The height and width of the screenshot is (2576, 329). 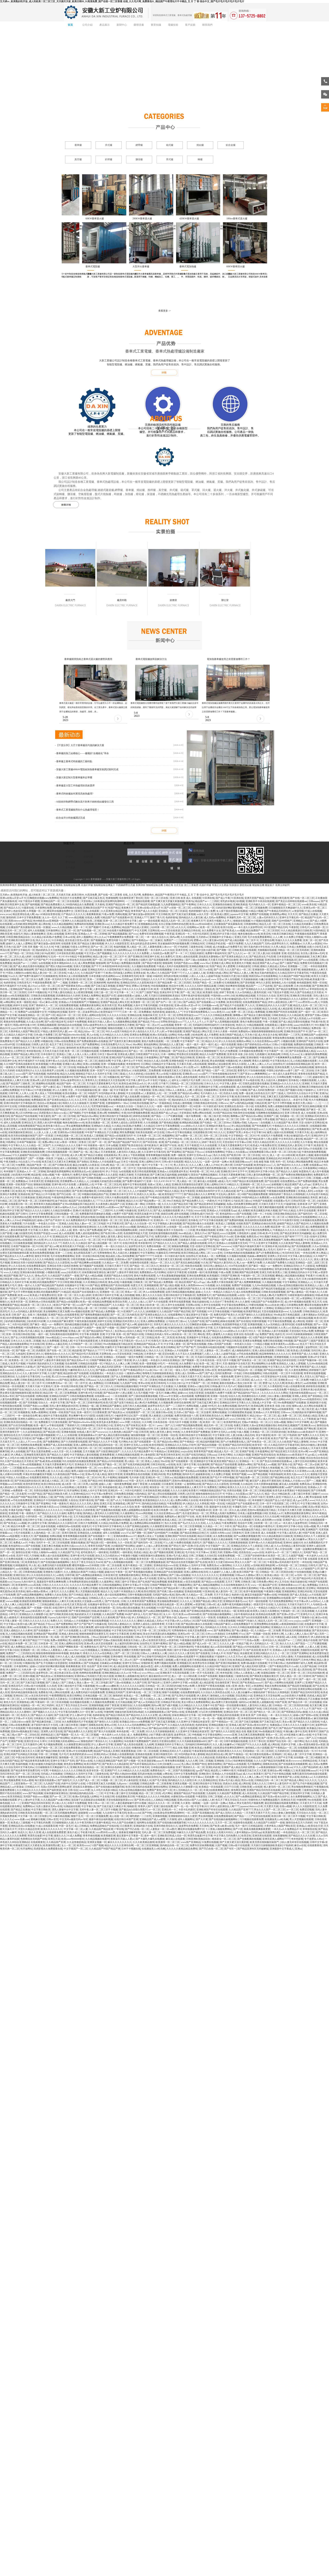 I want to click on 在线亚洲欧美, so click(x=62, y=1259).